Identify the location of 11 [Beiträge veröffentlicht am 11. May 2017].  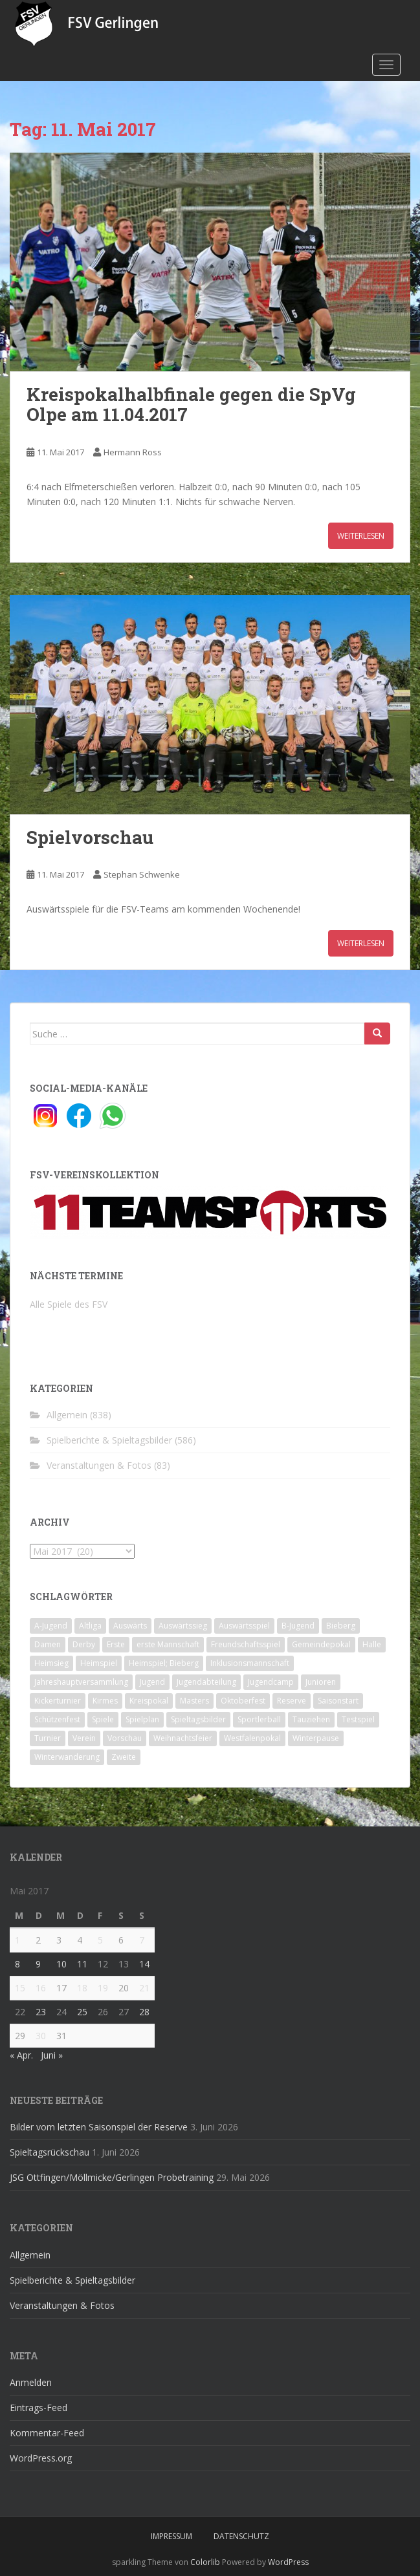
(82, 1964).